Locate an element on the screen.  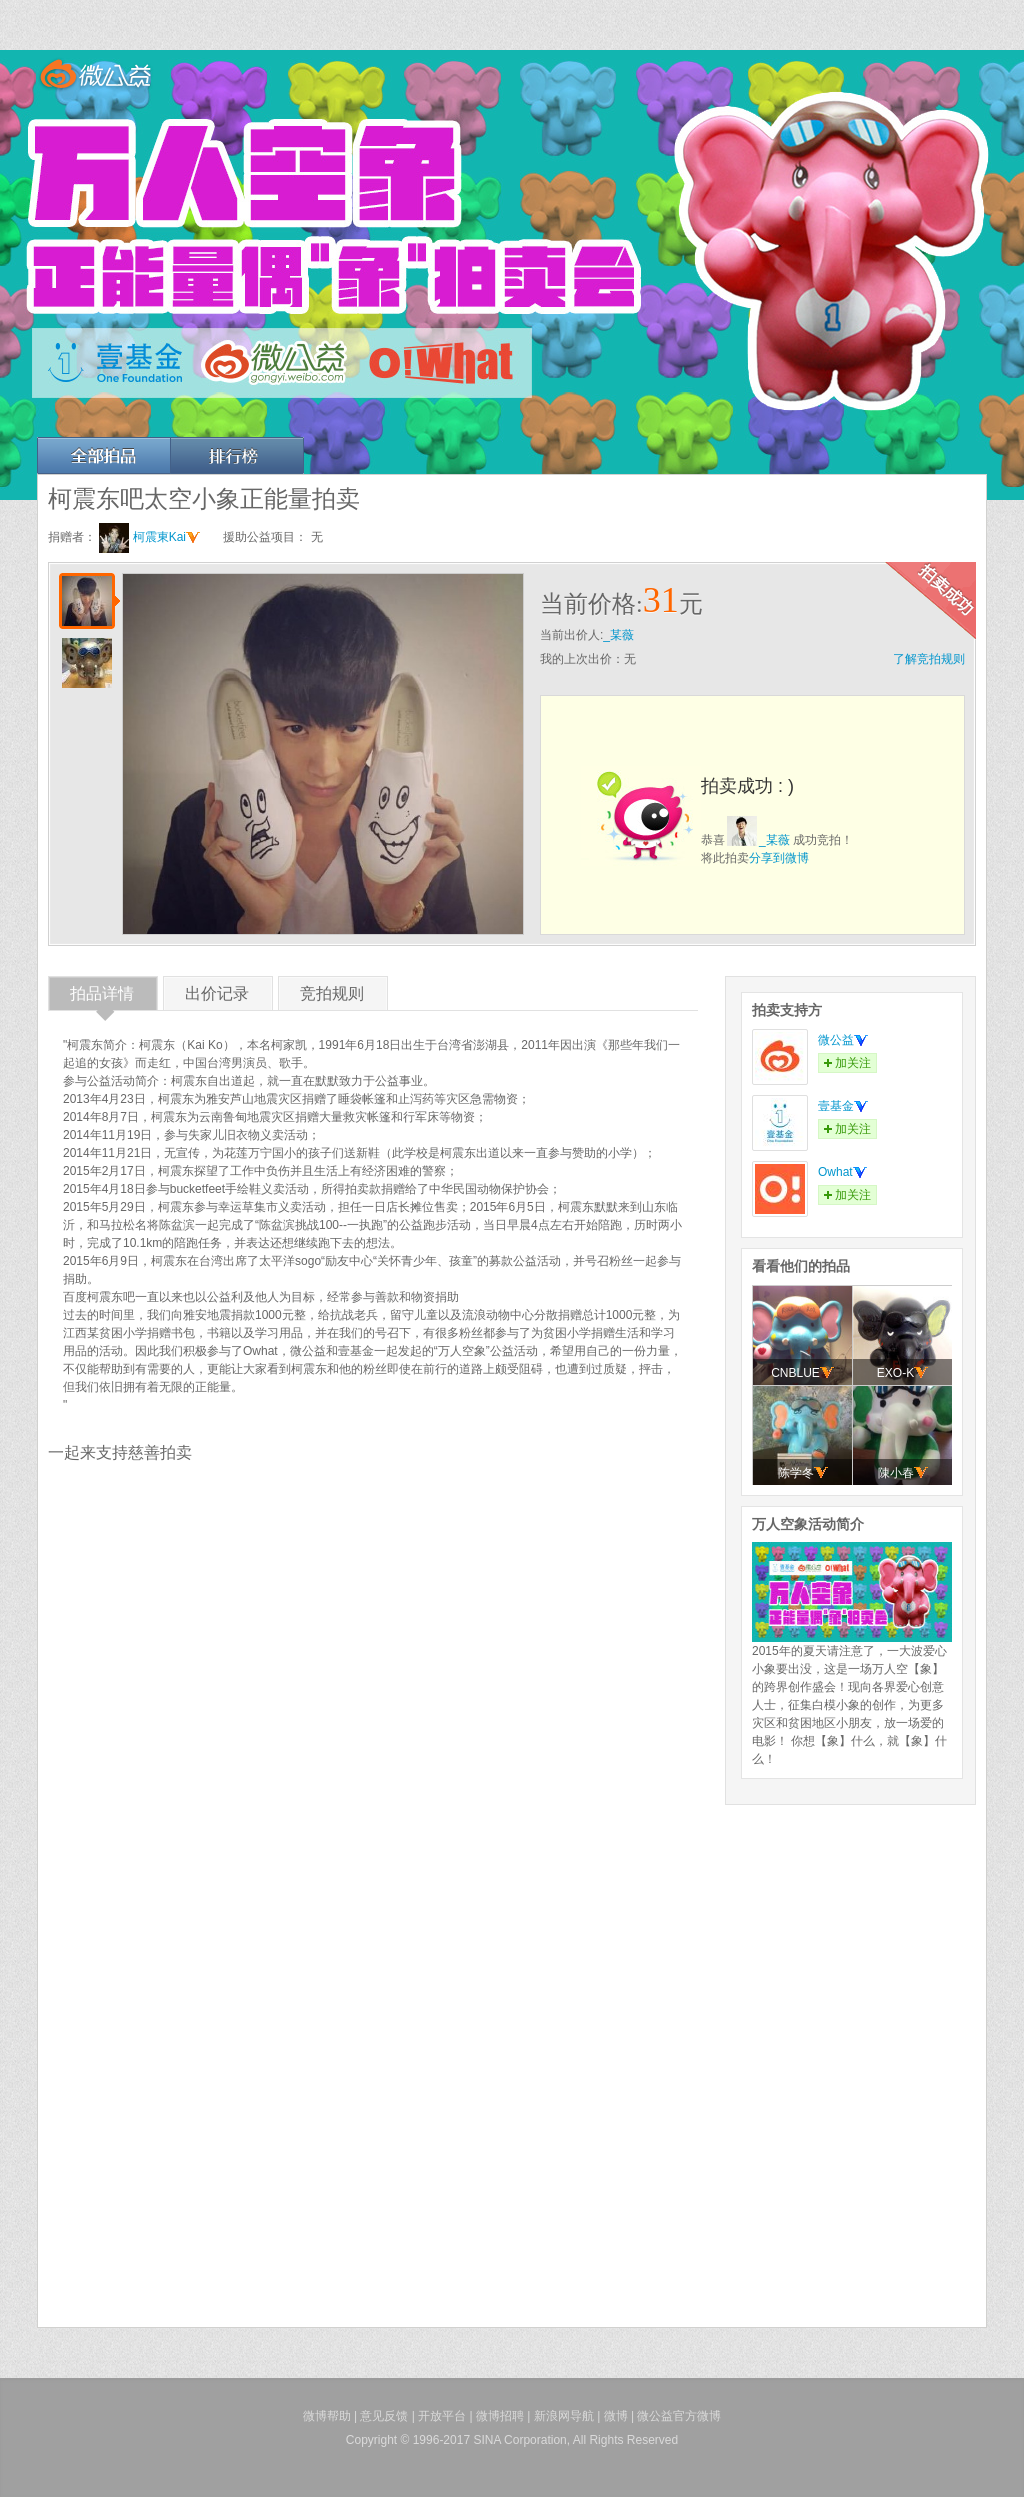
拍品详情 is located at coordinates (102, 997).